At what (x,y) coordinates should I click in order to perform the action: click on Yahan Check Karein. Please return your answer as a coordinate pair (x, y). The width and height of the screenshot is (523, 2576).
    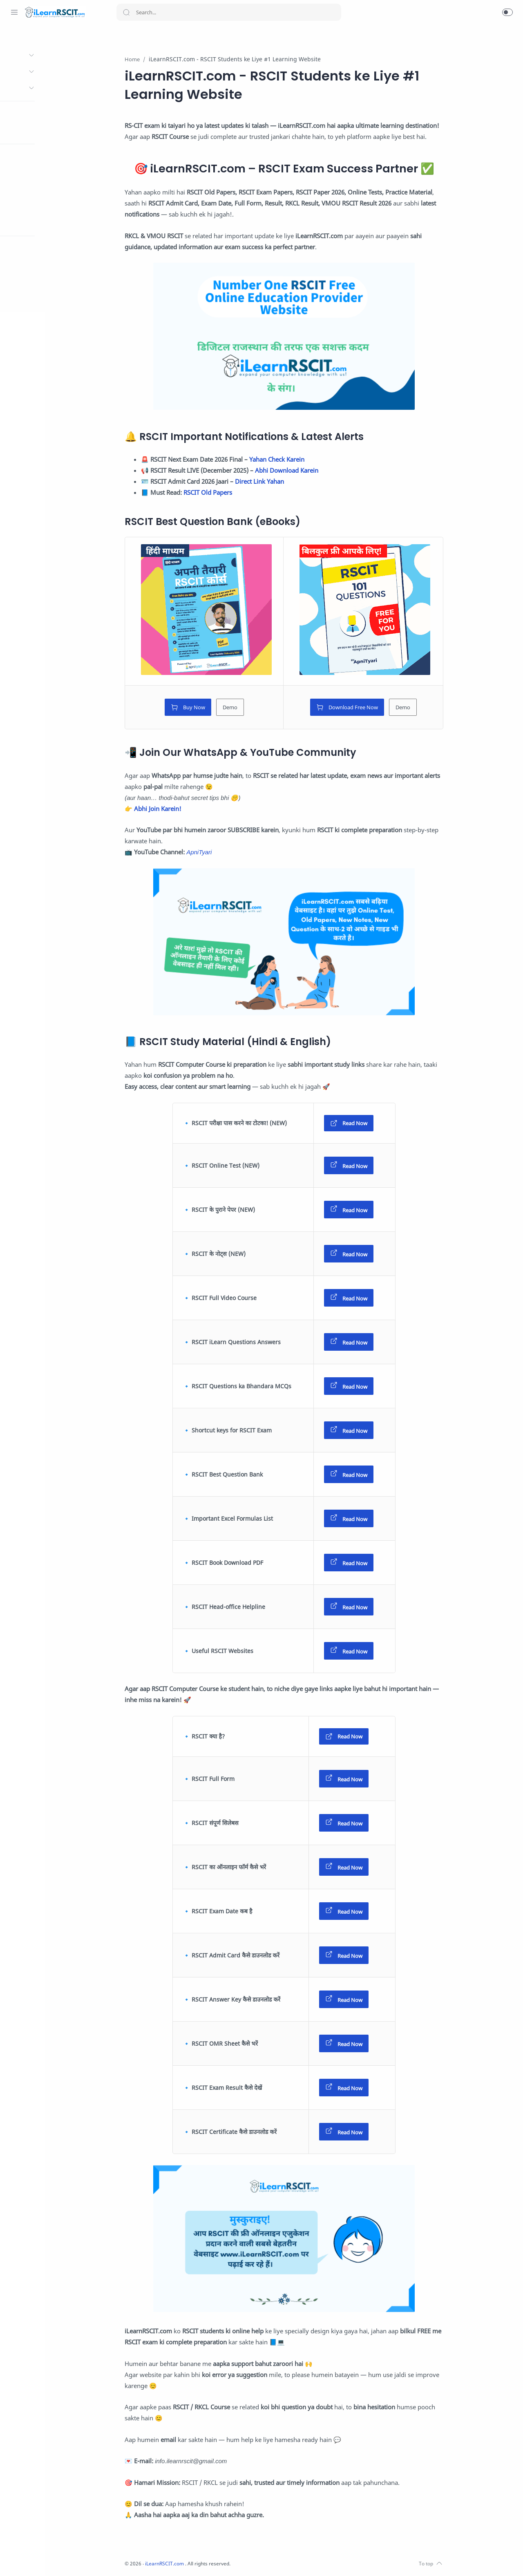
    Looking at the image, I should click on (307, 460).